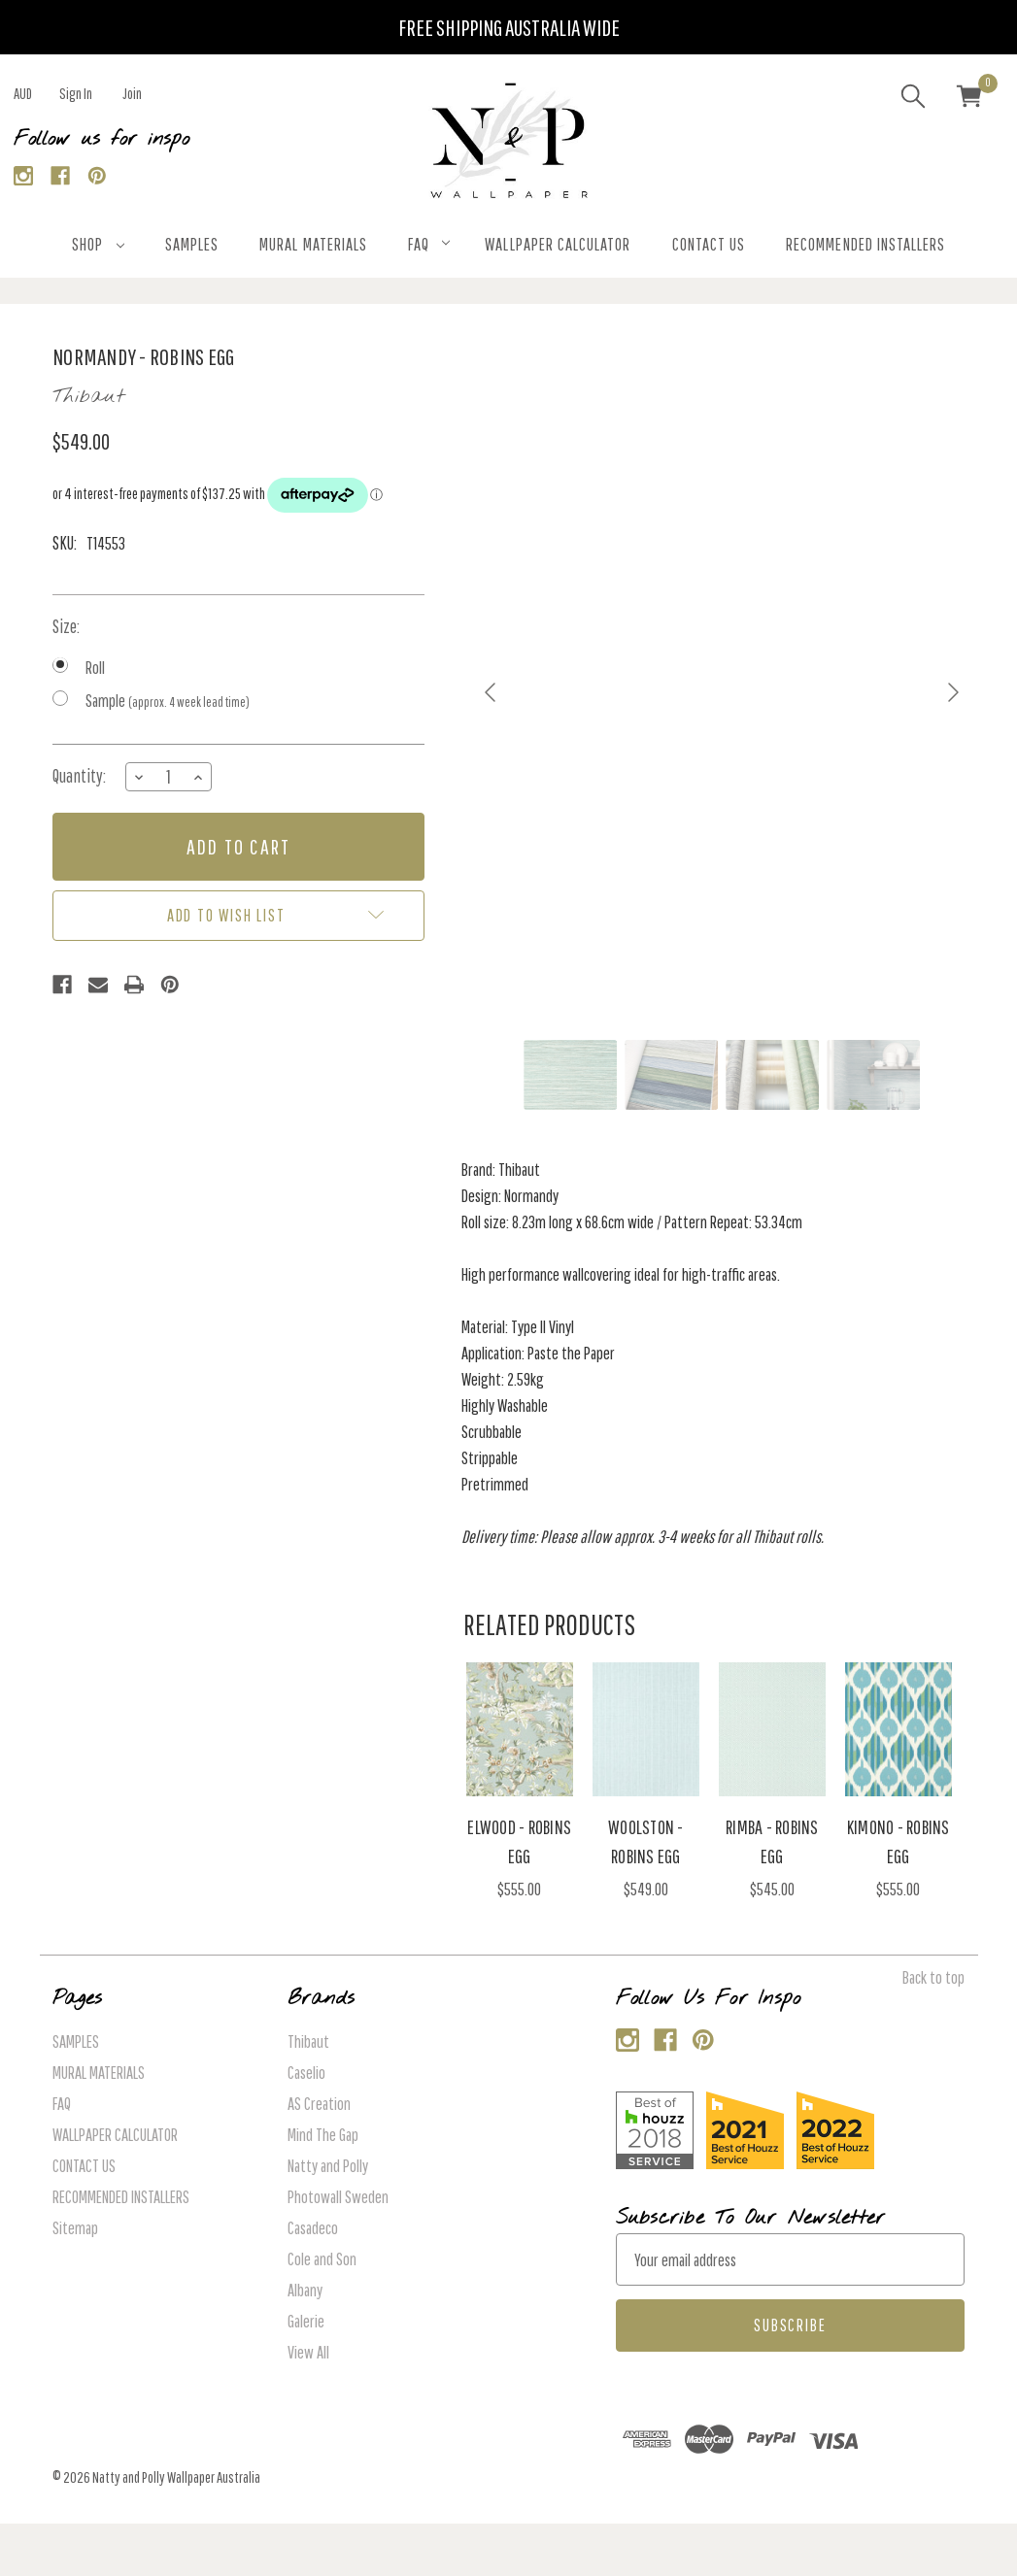  I want to click on Galerie, so click(306, 2321).